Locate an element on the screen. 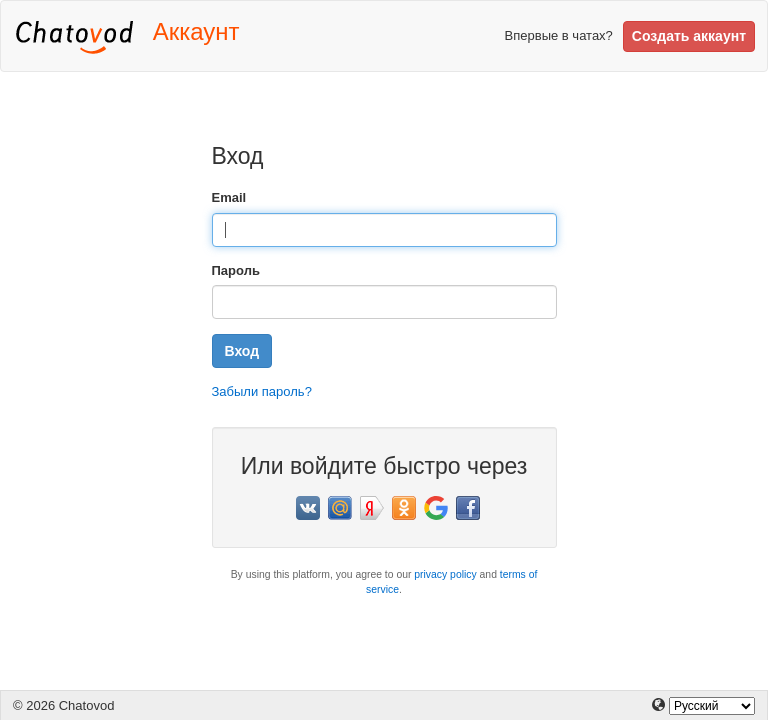 This screenshot has height=720, width=768. privacy policy is located at coordinates (445, 574).